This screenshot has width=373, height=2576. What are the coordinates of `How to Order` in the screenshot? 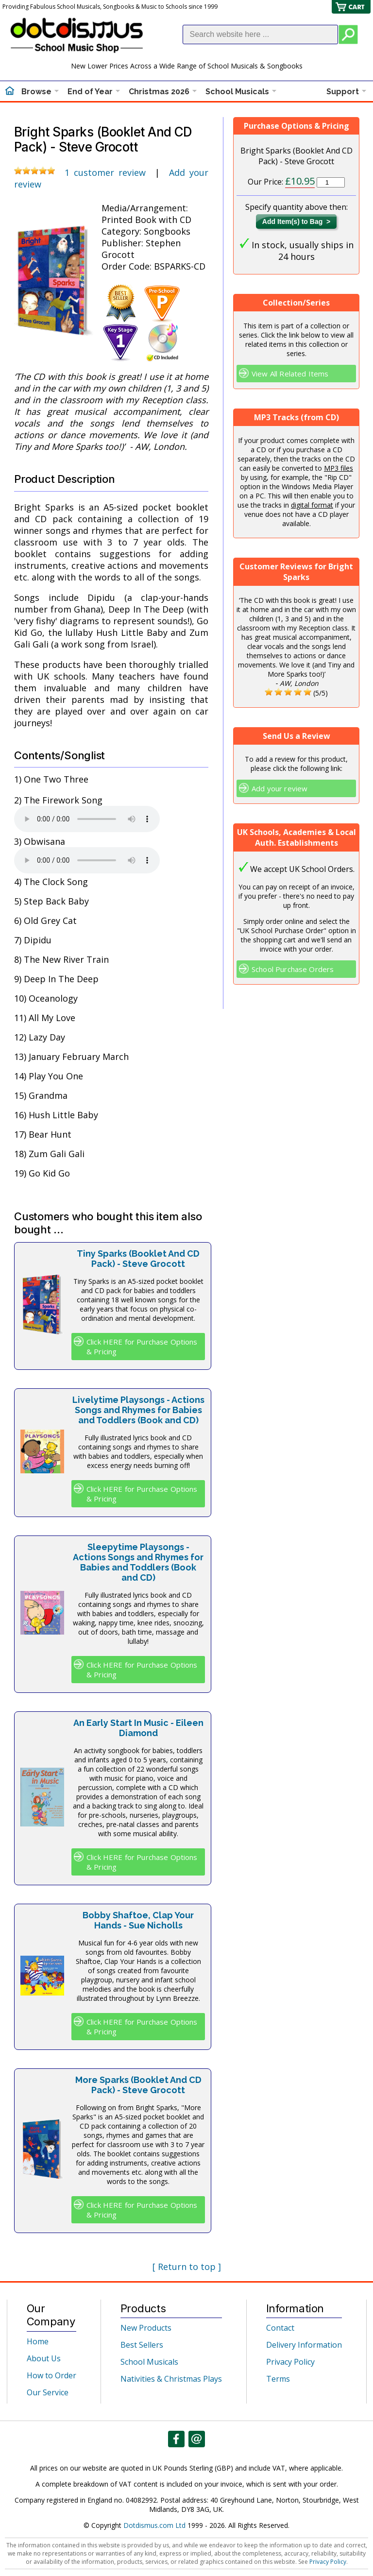 It's located at (51, 2375).